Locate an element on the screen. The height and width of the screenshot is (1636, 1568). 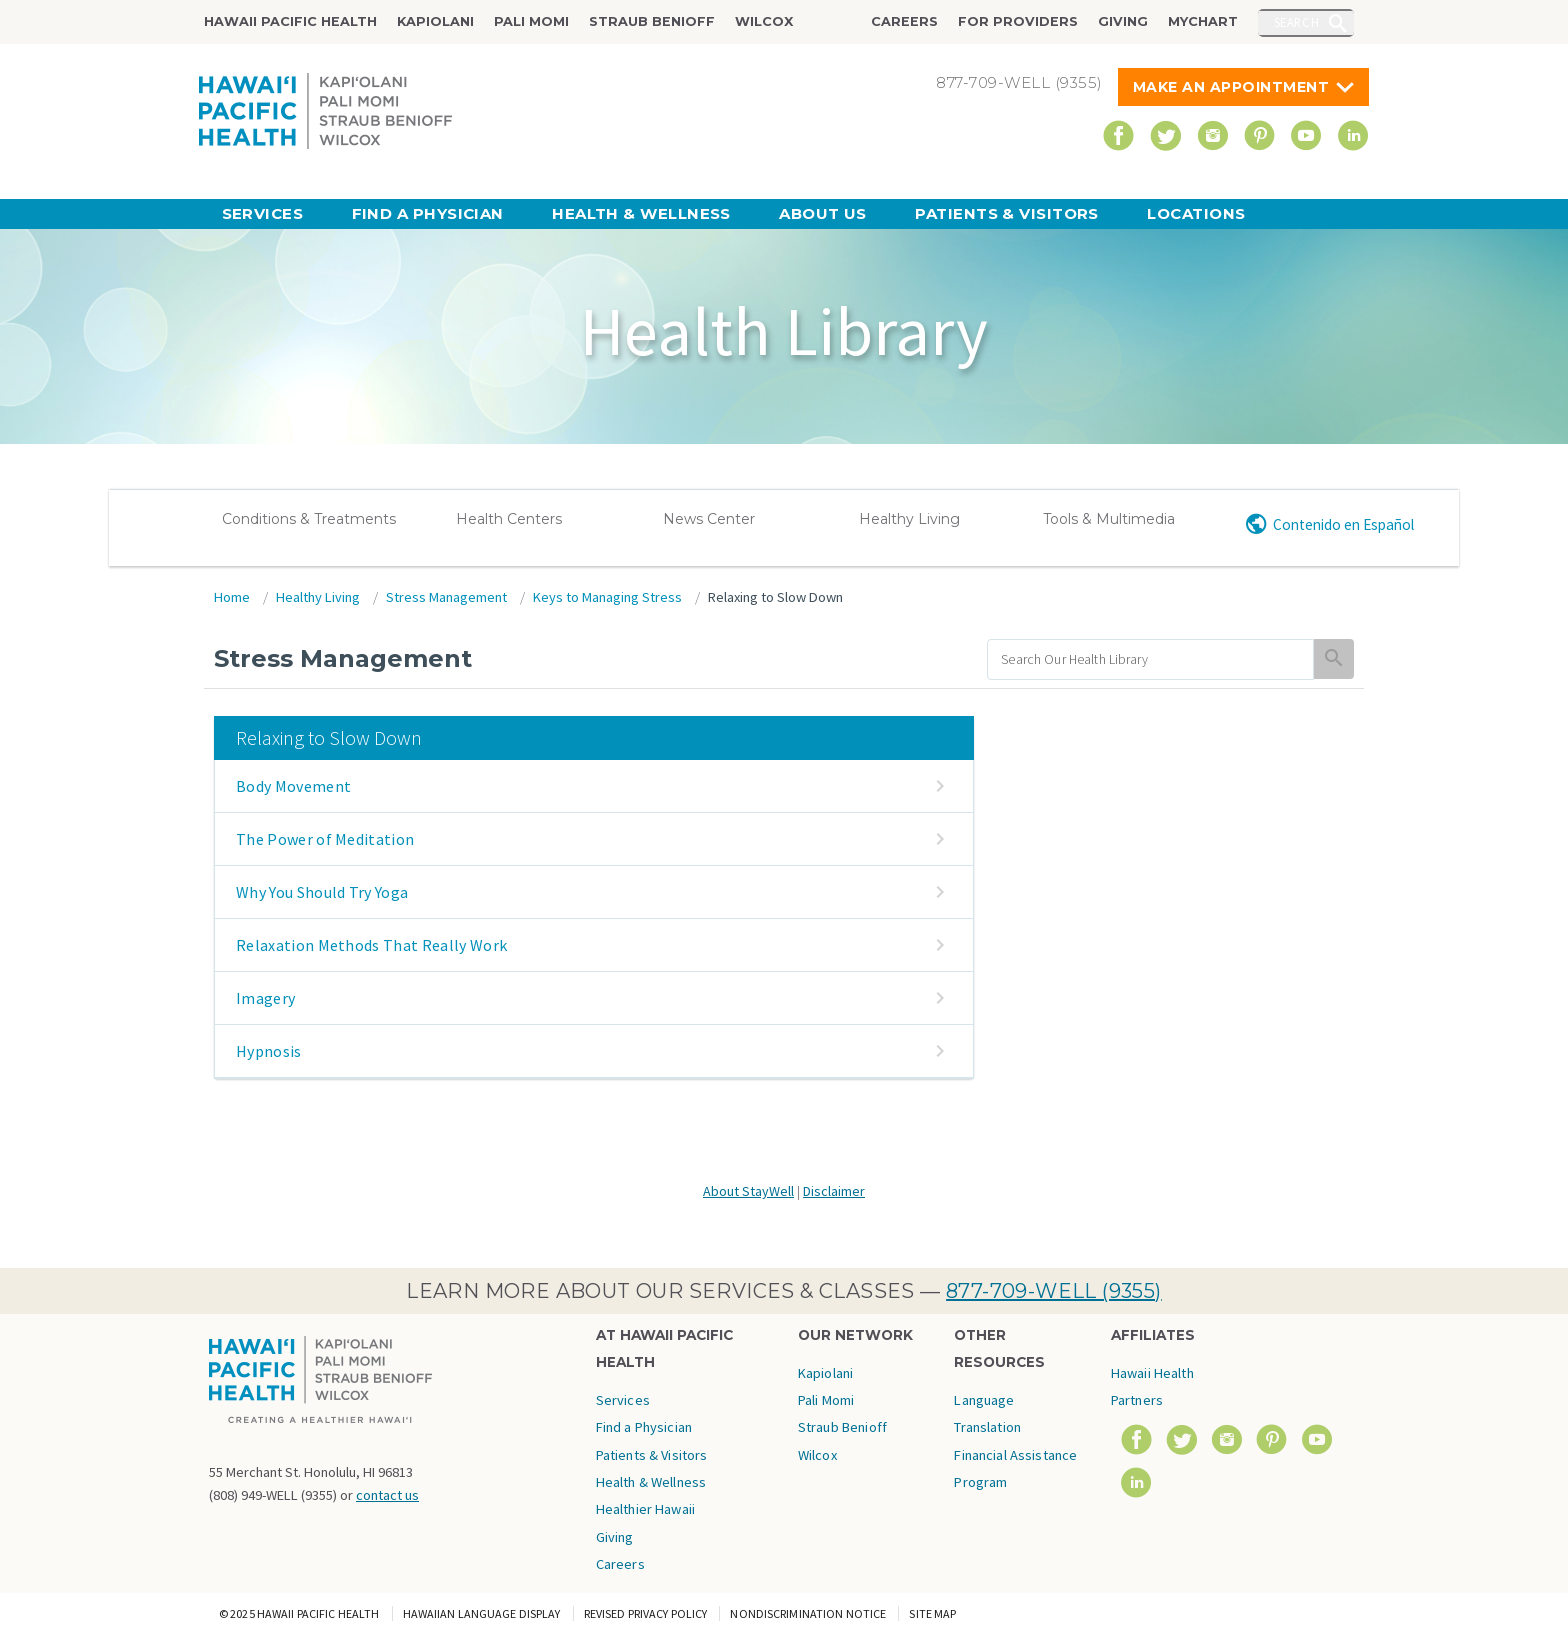
Kapiolani is located at coordinates (435, 21).